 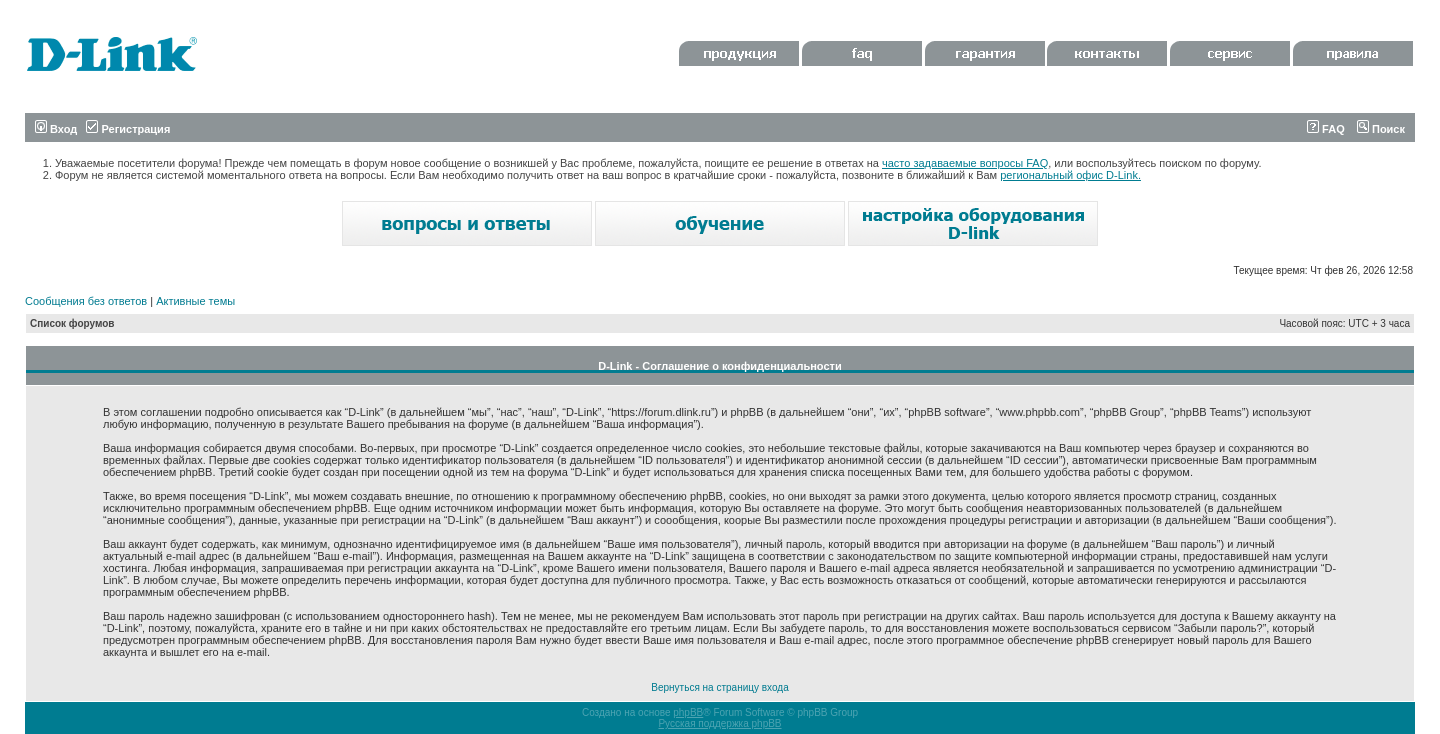 I want to click on Вход, so click(x=56, y=129).